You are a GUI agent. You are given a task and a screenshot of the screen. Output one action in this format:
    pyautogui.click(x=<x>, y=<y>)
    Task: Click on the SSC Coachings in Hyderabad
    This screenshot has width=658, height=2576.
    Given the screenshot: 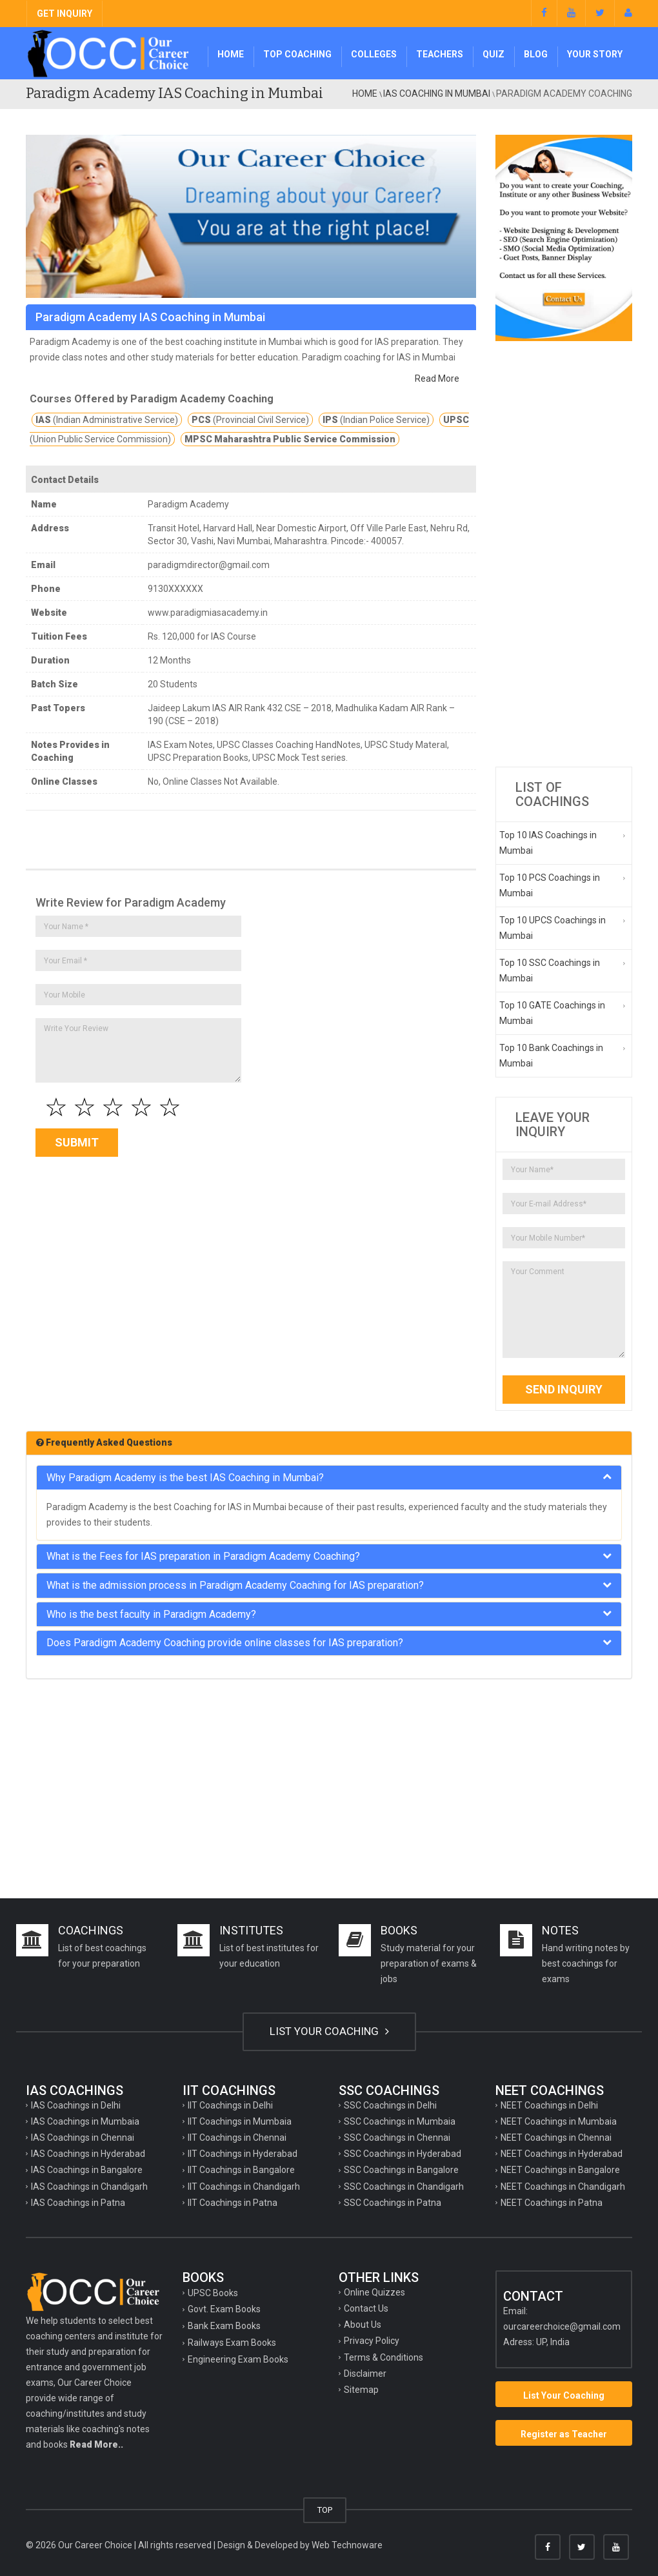 What is the action you would take?
    pyautogui.click(x=402, y=2153)
    